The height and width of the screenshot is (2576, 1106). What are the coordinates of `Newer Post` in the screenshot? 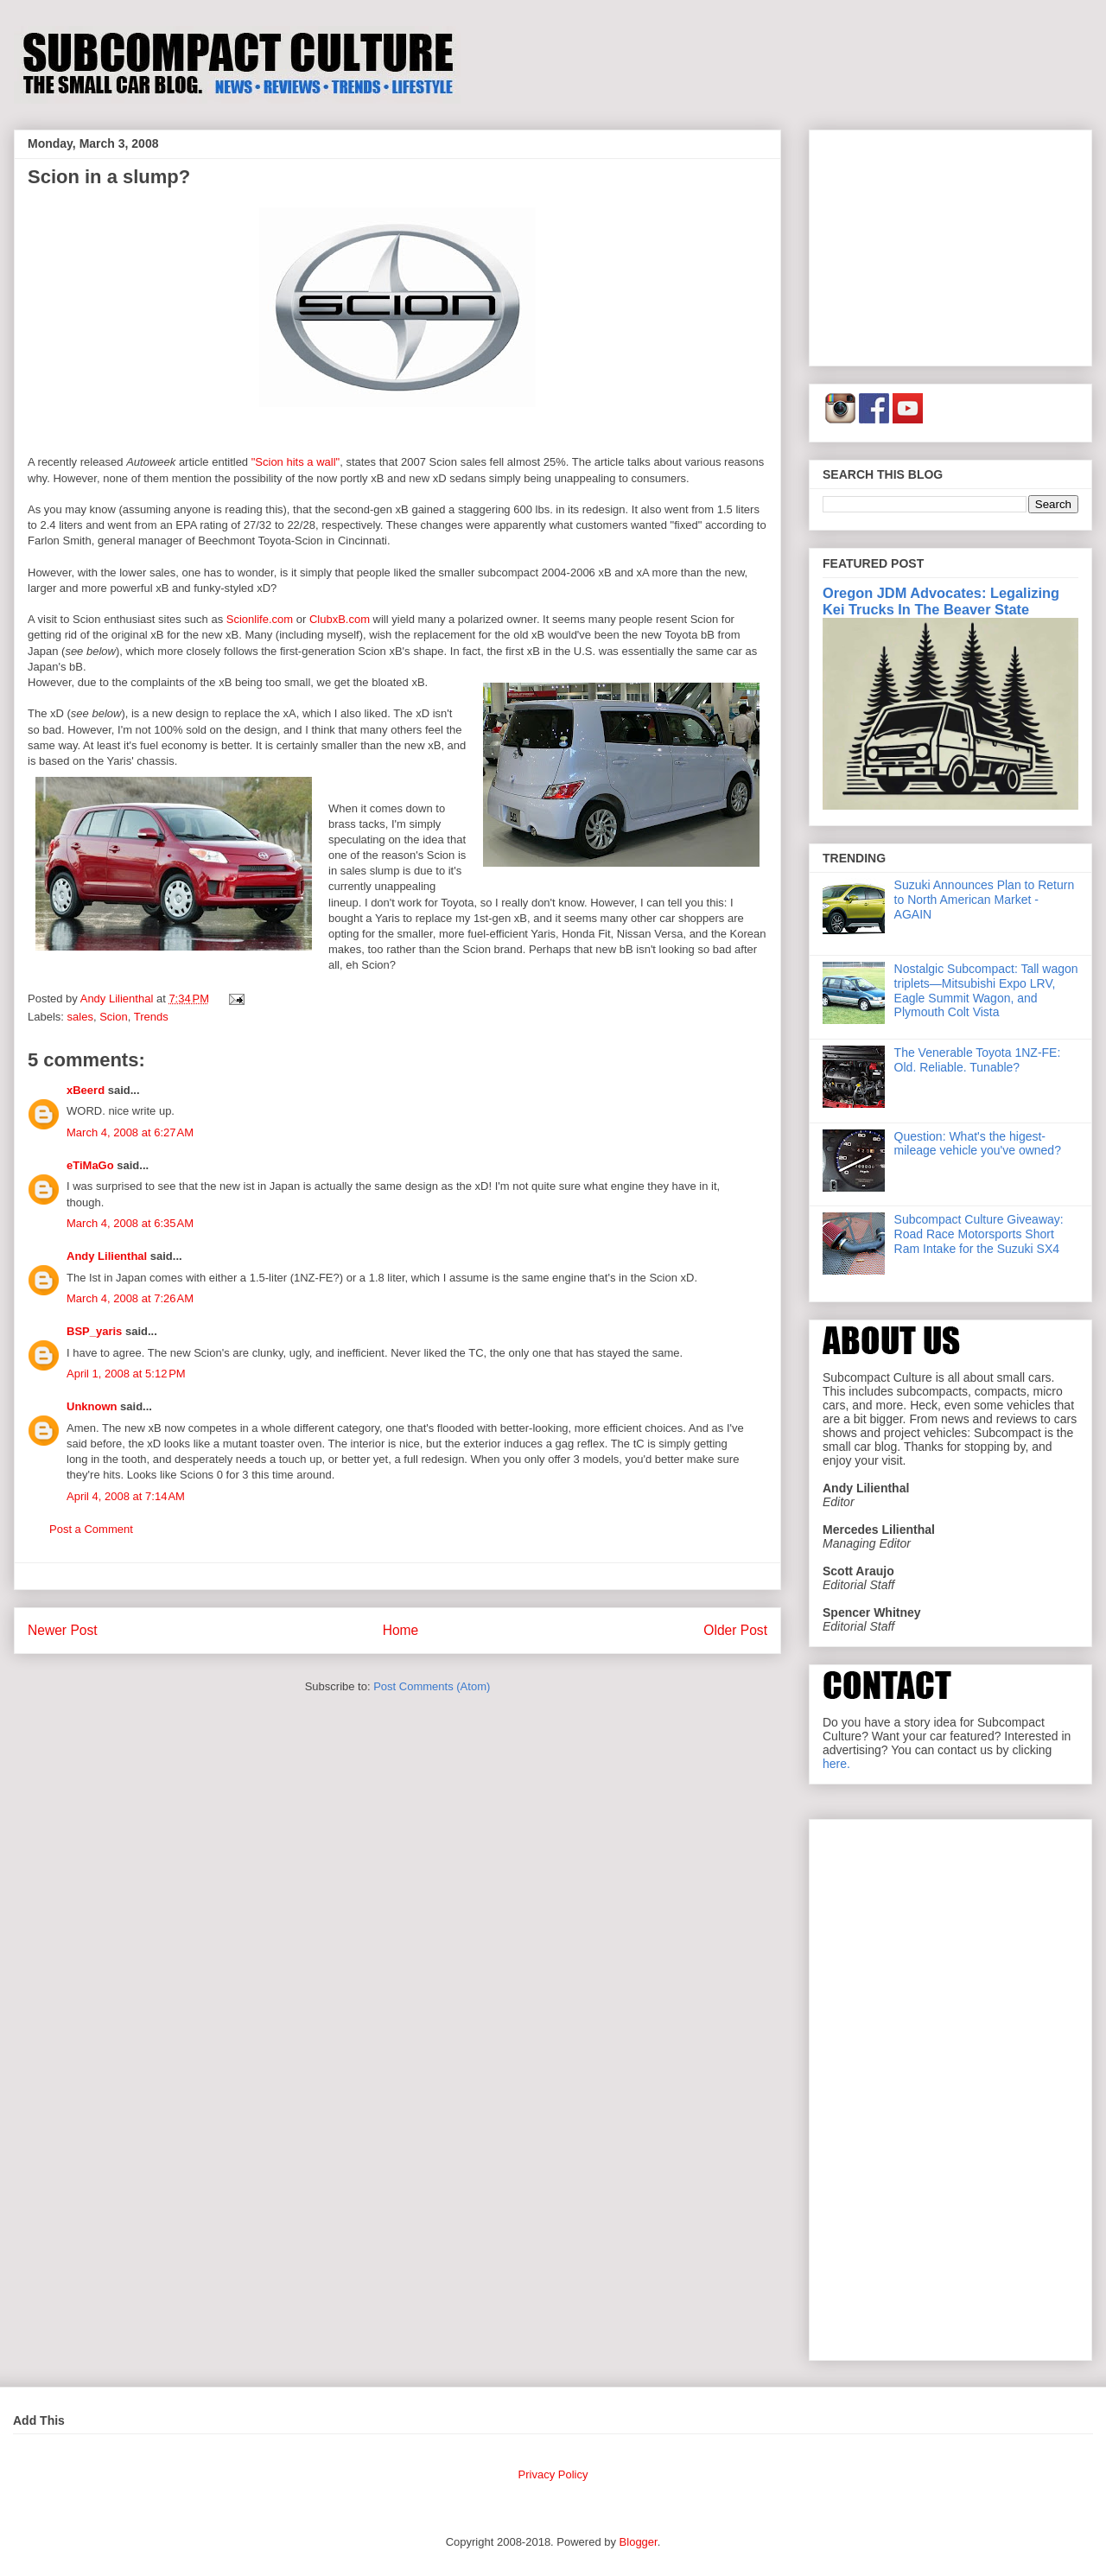 It's located at (63, 1630).